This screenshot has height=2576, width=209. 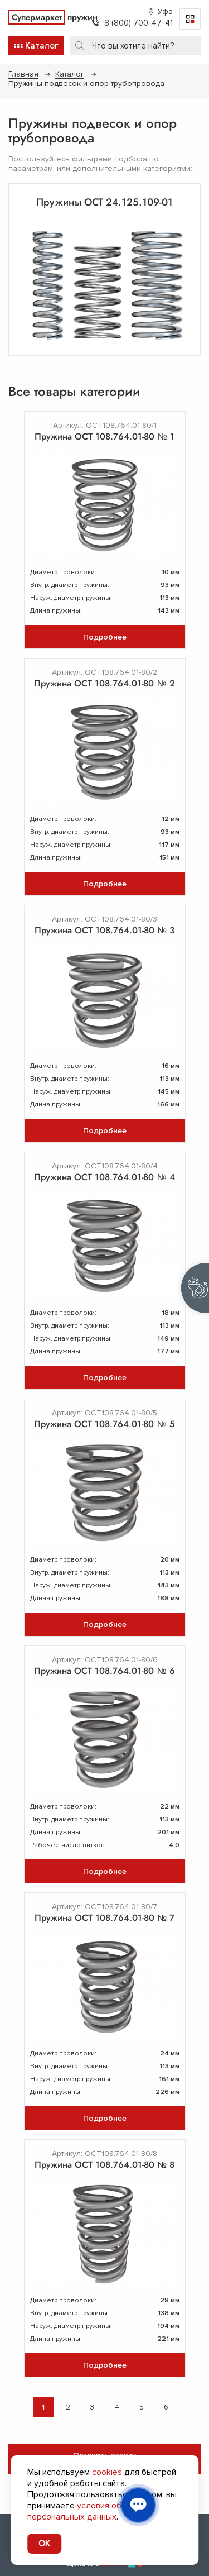 I want to click on условия обработки персональных данных, so click(x=90, y=2511).